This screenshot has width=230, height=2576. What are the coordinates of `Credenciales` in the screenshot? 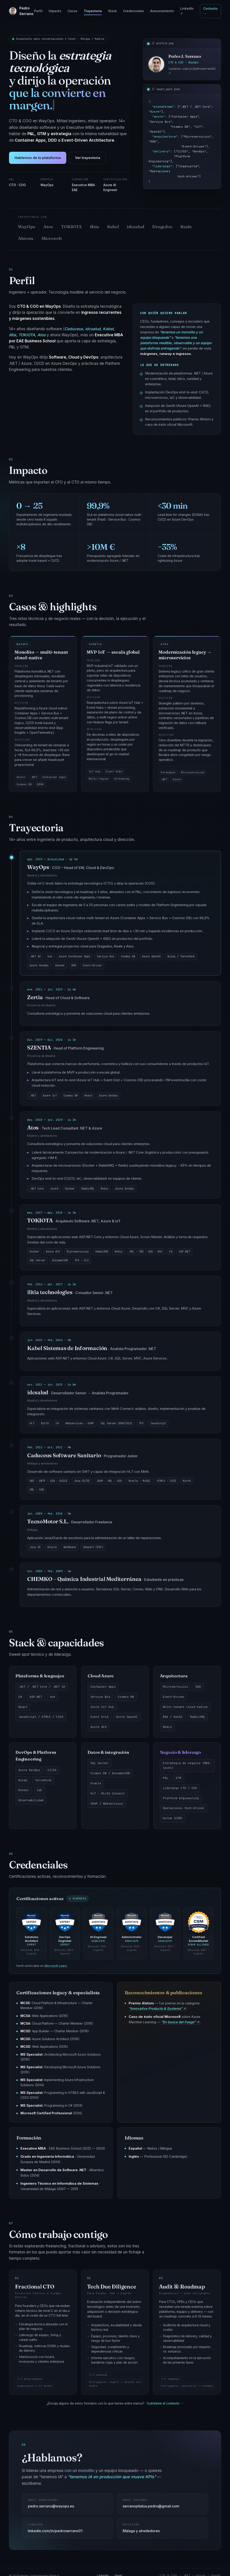 It's located at (133, 11).